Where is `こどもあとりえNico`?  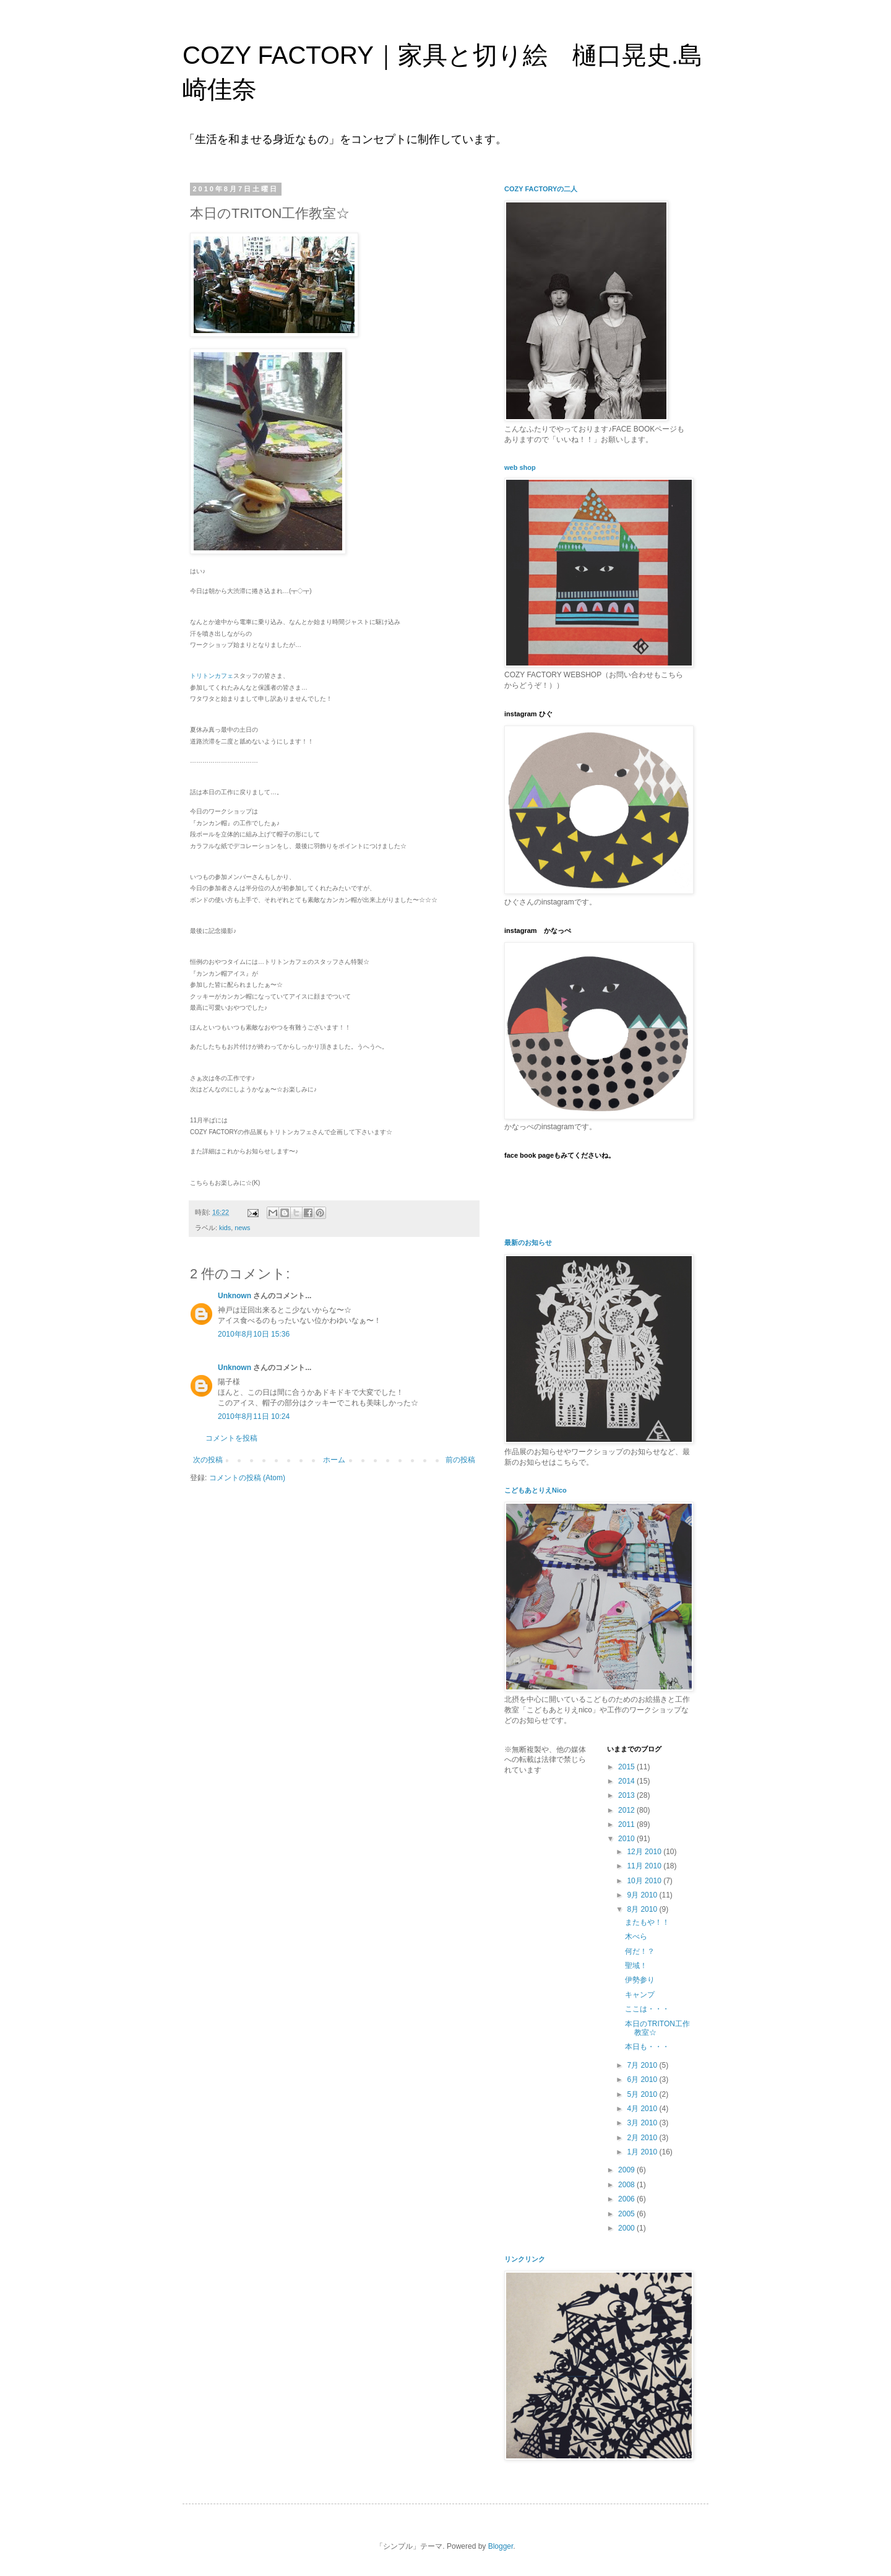 こどもあとりえNico is located at coordinates (535, 1490).